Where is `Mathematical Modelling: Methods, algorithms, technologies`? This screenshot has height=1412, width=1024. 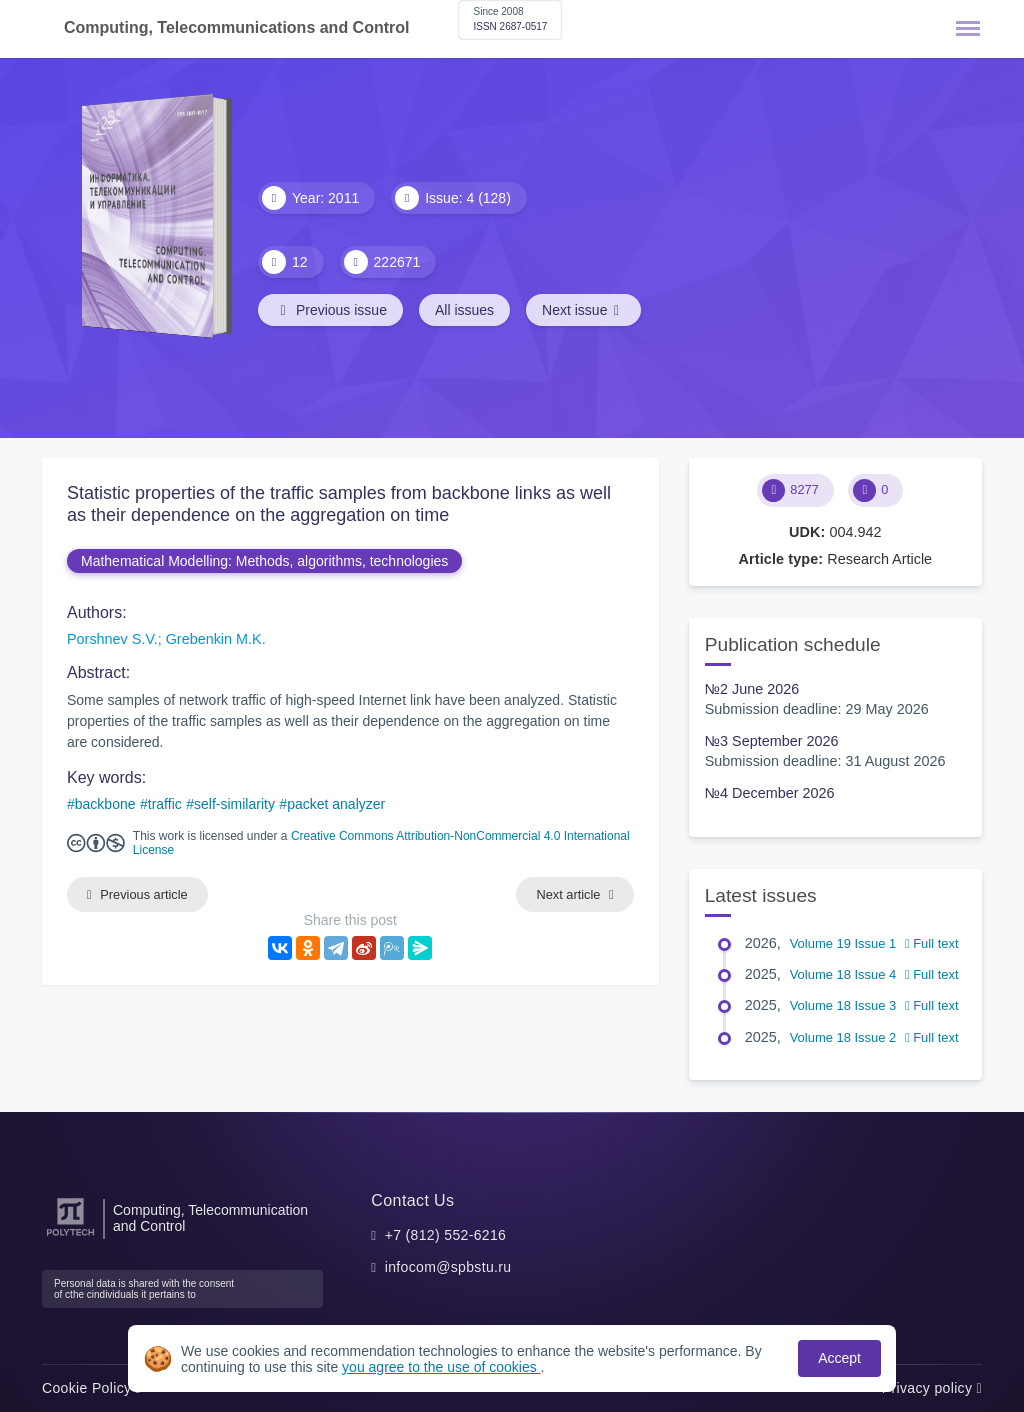 Mathematical Modelling: Methods, algorithms, technologies is located at coordinates (264, 561).